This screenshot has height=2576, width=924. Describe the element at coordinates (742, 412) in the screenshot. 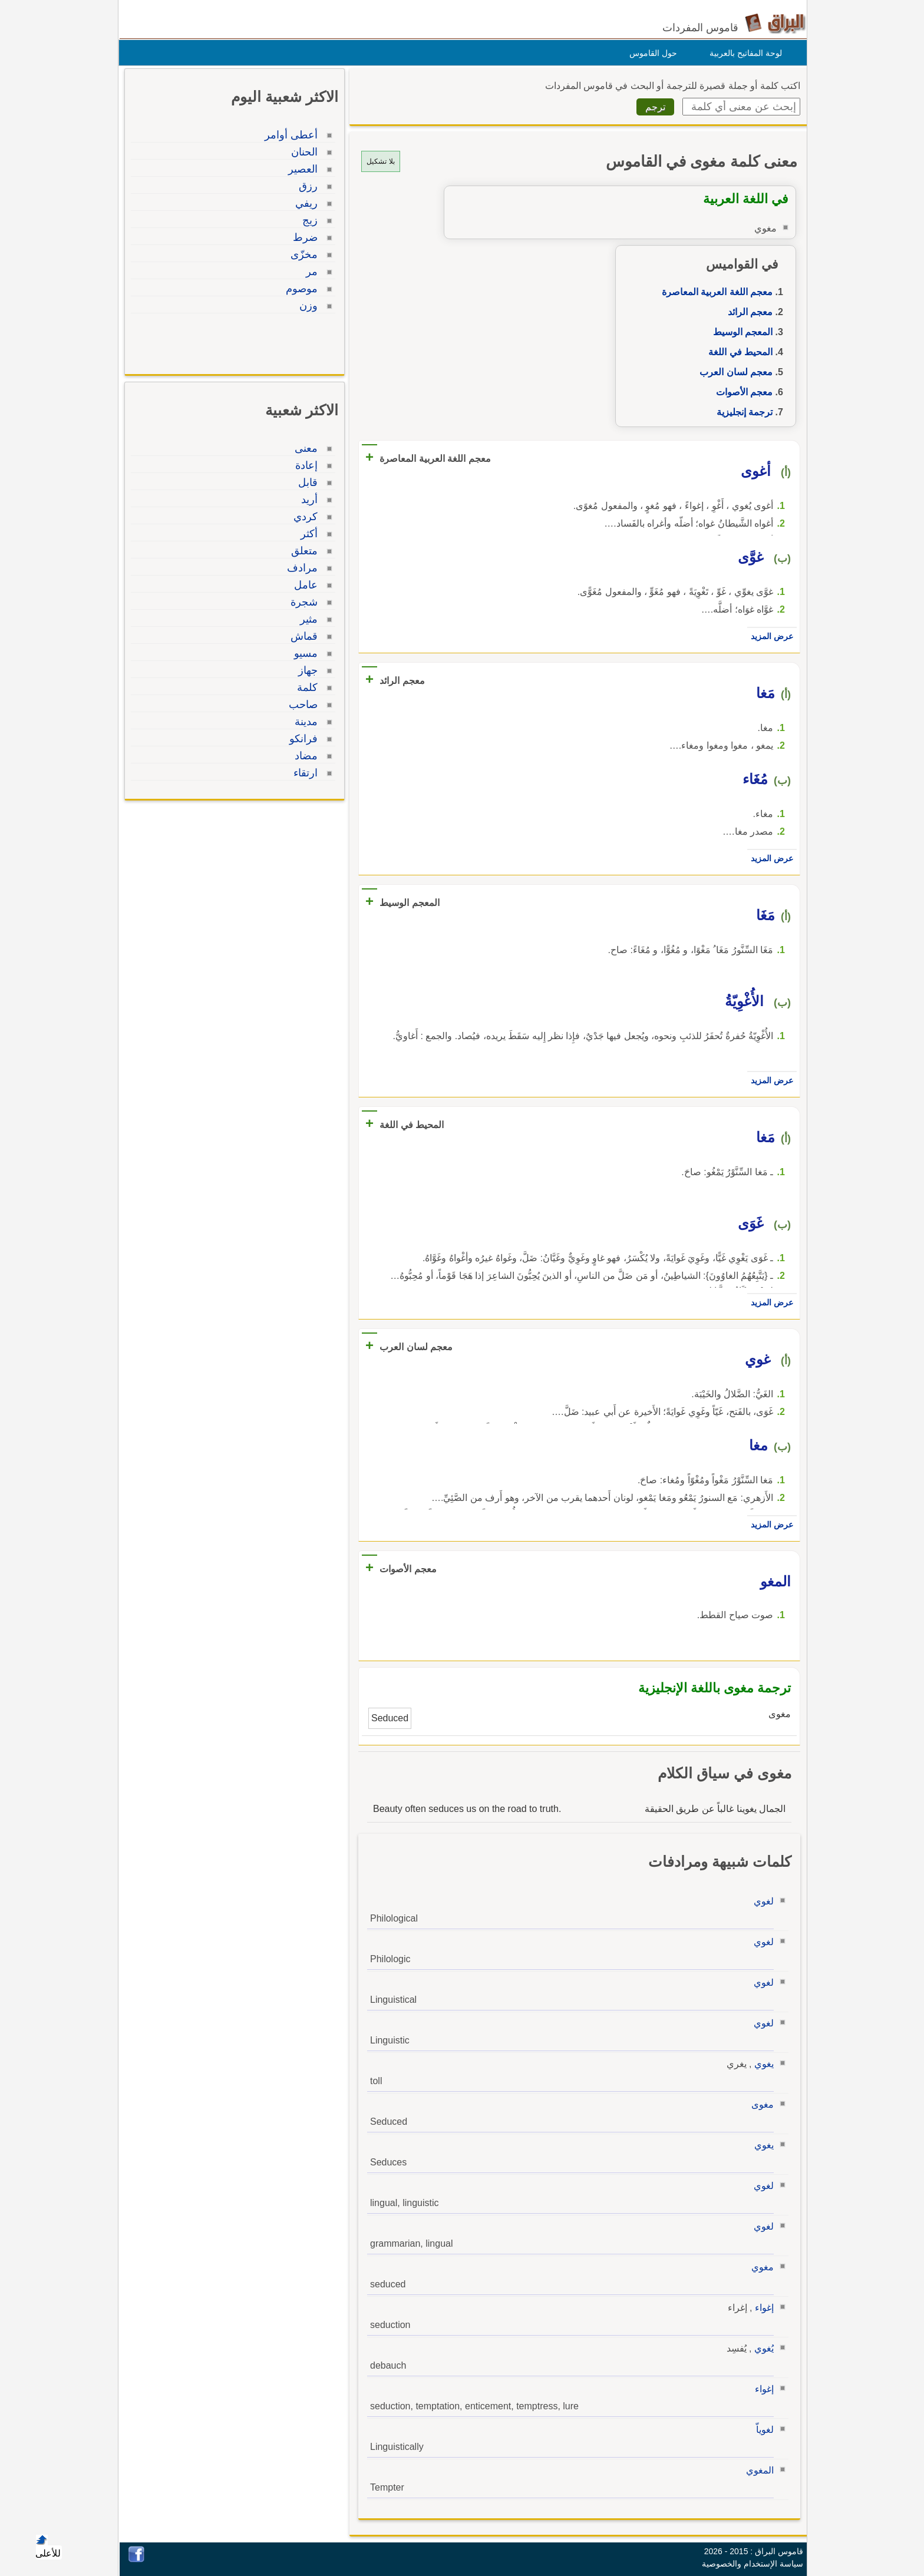

I see `ترجمة إنجليزية` at that location.